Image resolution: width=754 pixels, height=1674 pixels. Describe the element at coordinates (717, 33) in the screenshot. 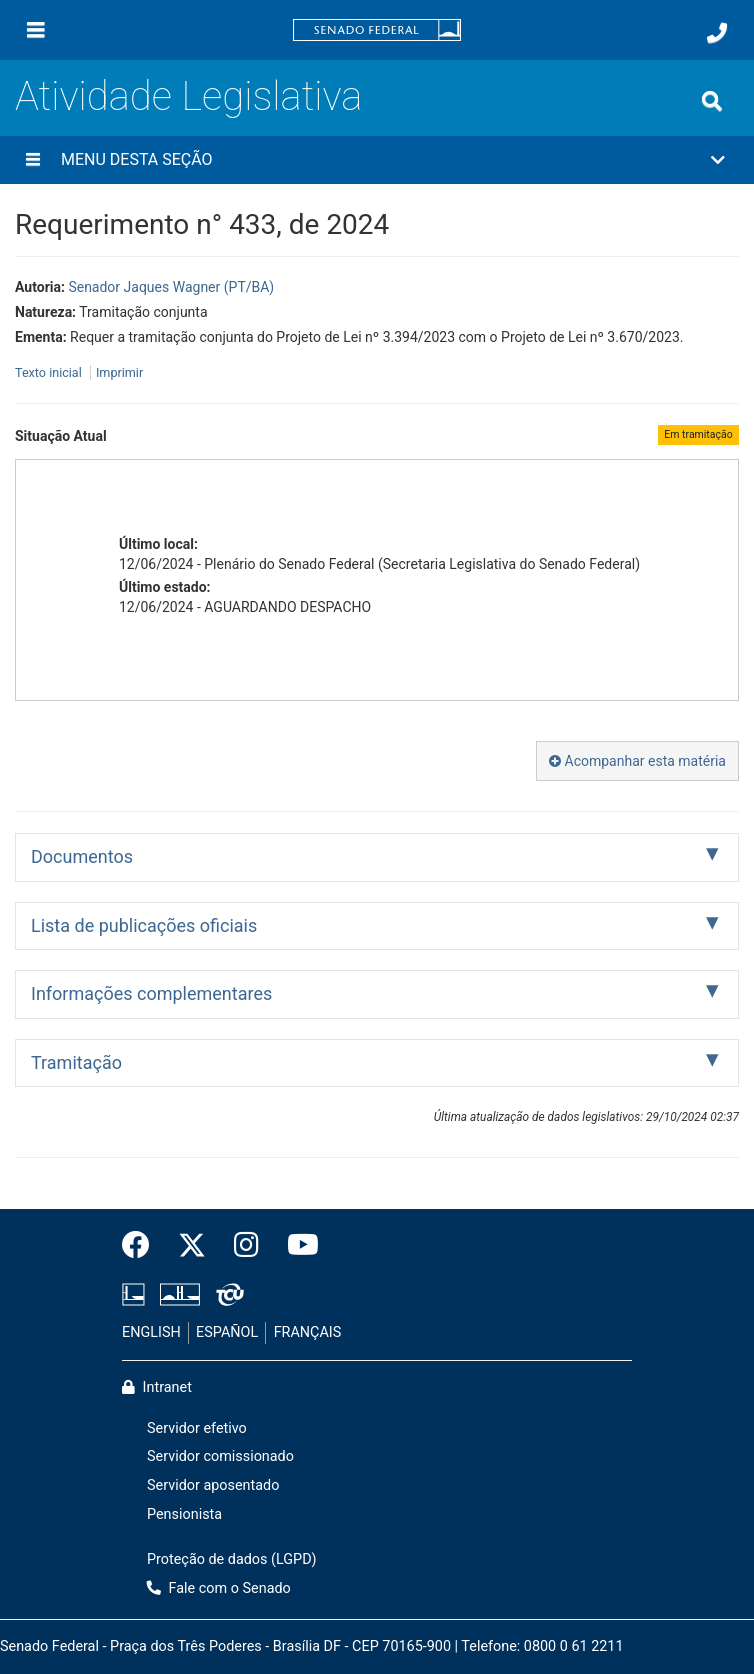

I see `[Fale com o Senado.]` at that location.